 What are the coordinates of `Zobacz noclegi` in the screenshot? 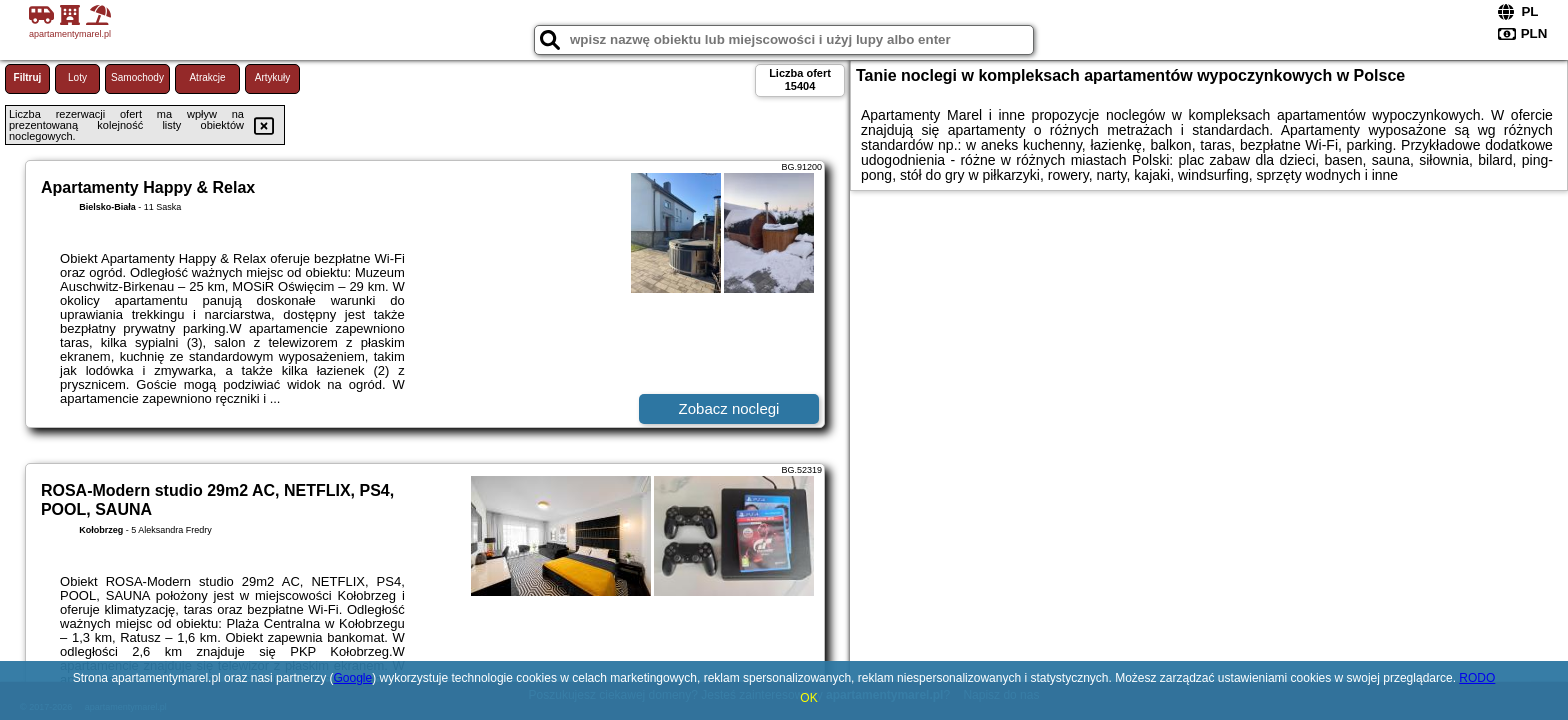 It's located at (729, 408).